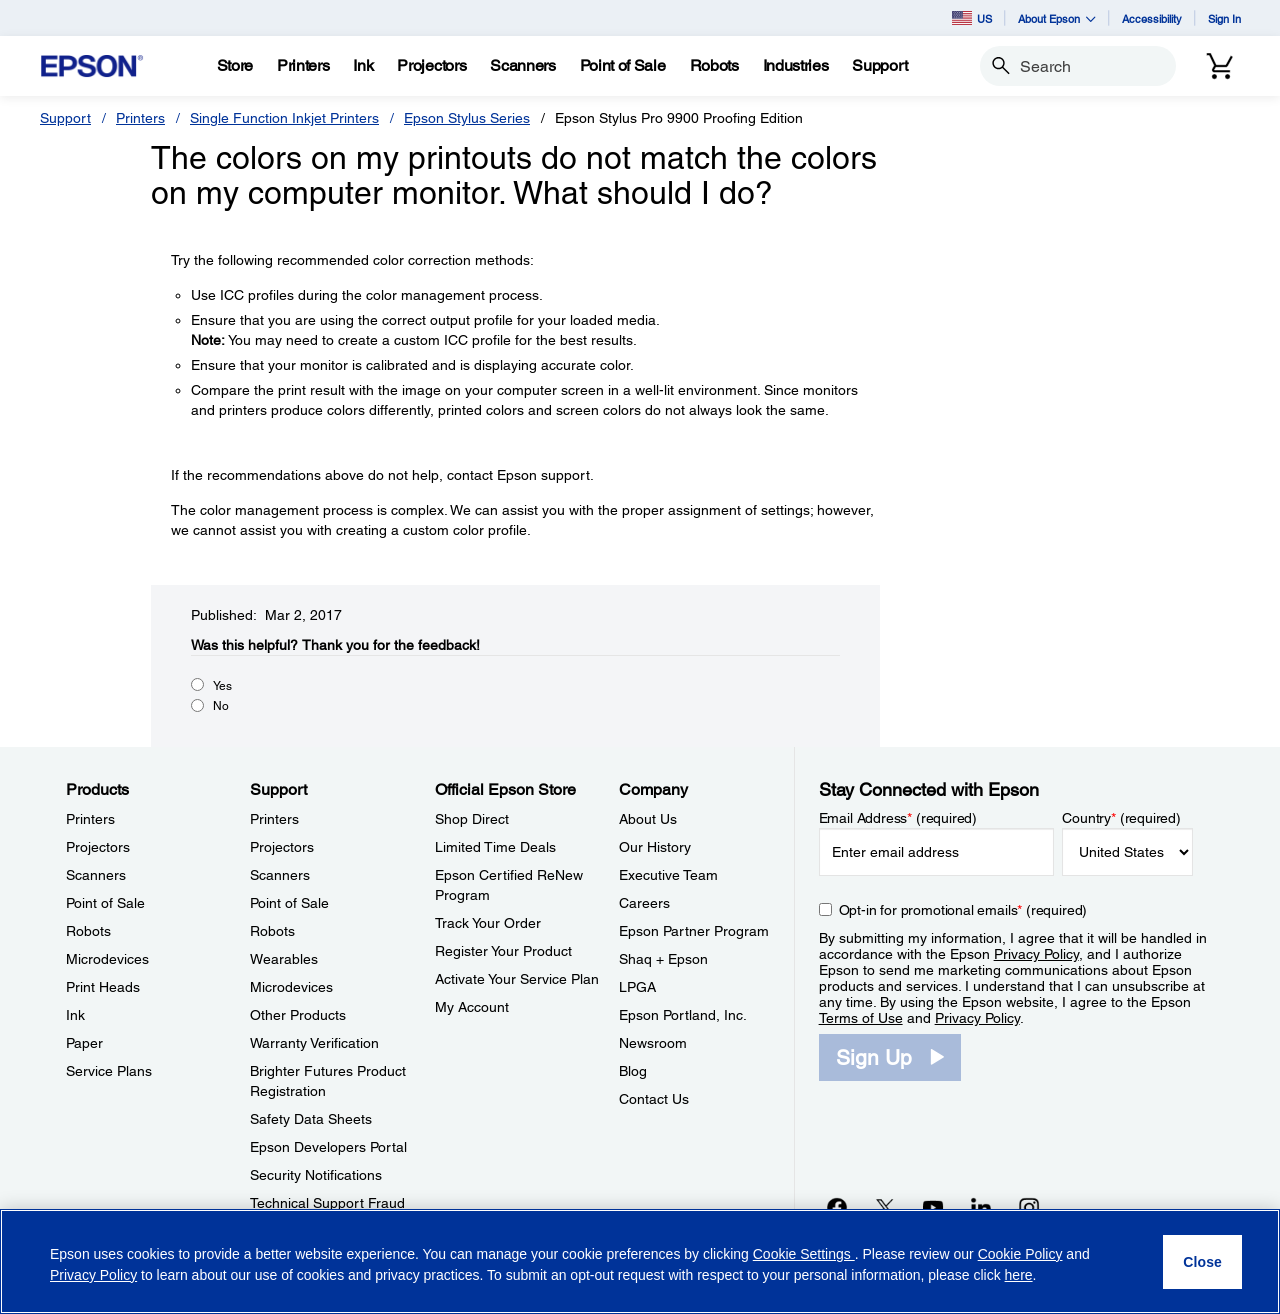 This screenshot has width=1280, height=1314. Describe the element at coordinates (90, 819) in the screenshot. I see `Printers [ProductsPrinters]` at that location.